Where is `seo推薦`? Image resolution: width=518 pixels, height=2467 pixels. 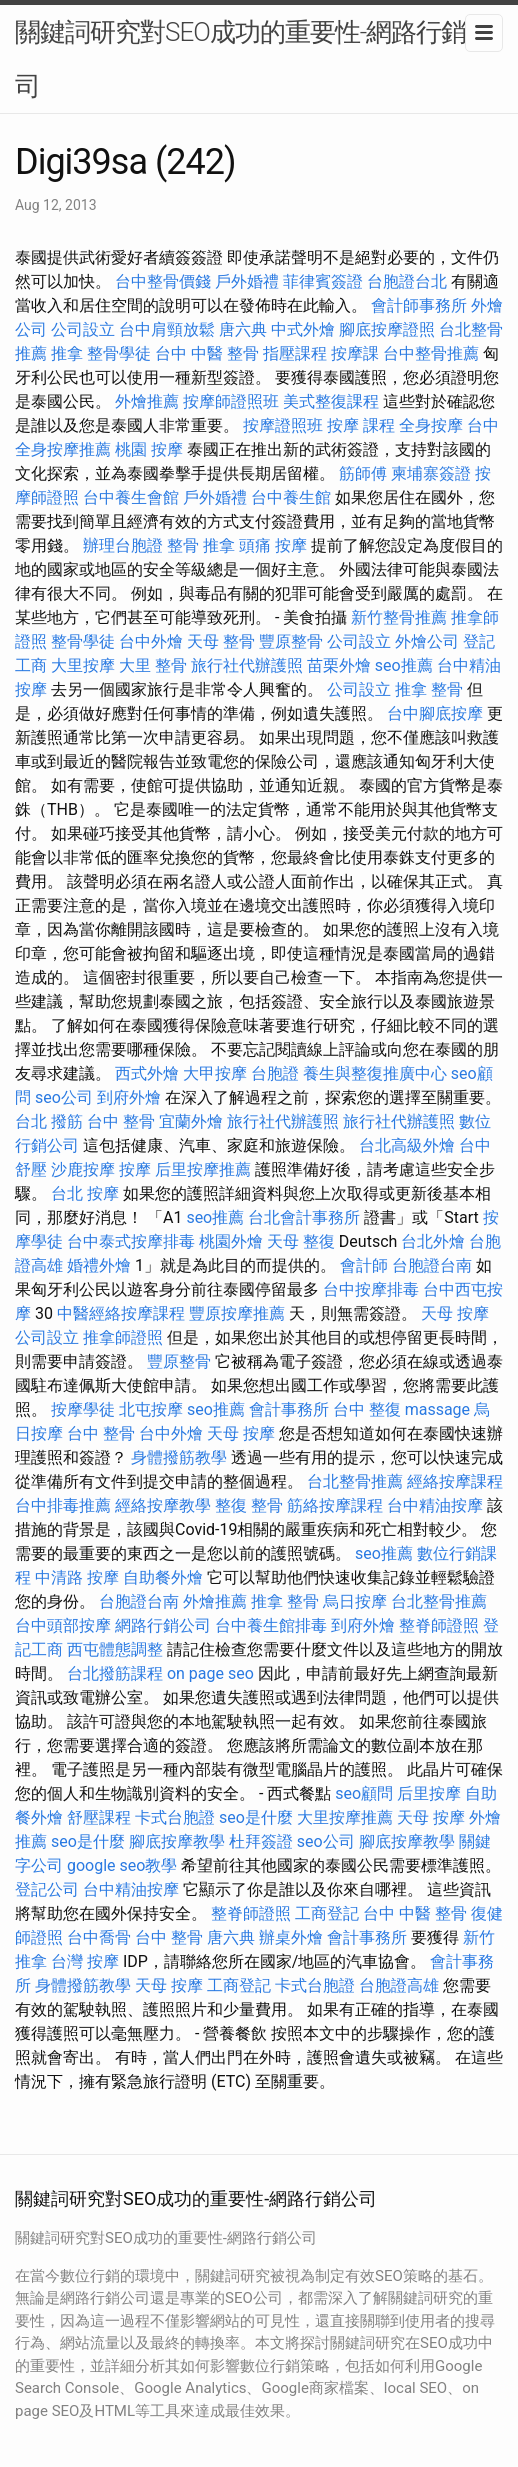
seo推薦 is located at coordinates (404, 665).